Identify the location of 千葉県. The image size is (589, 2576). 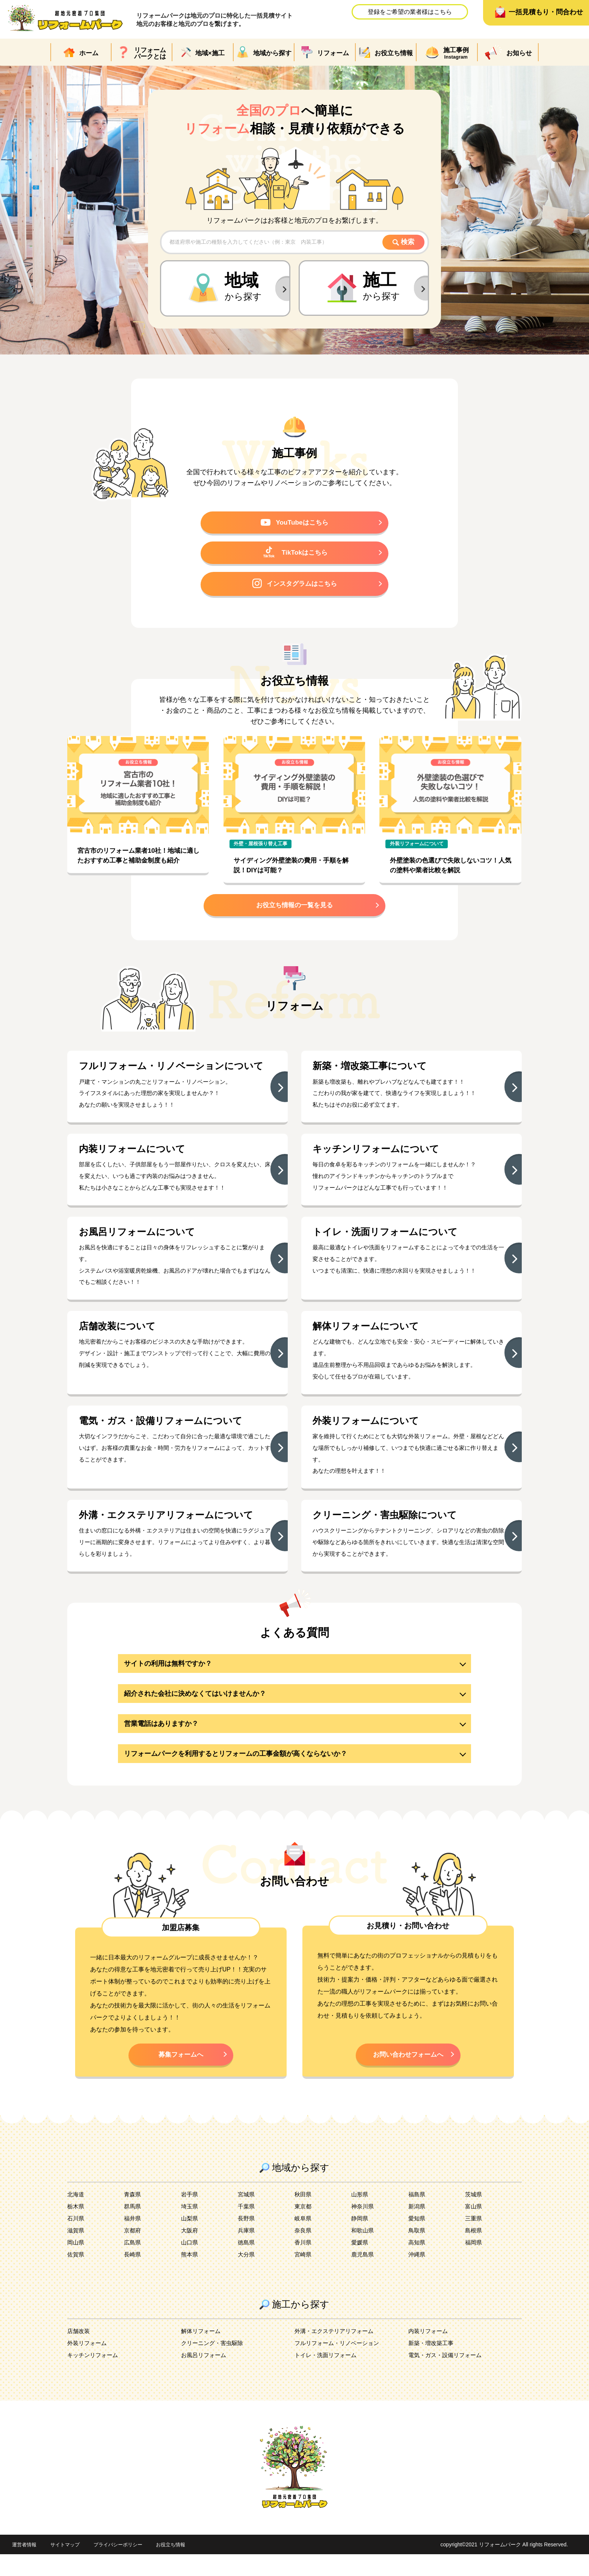
(247, 2228).